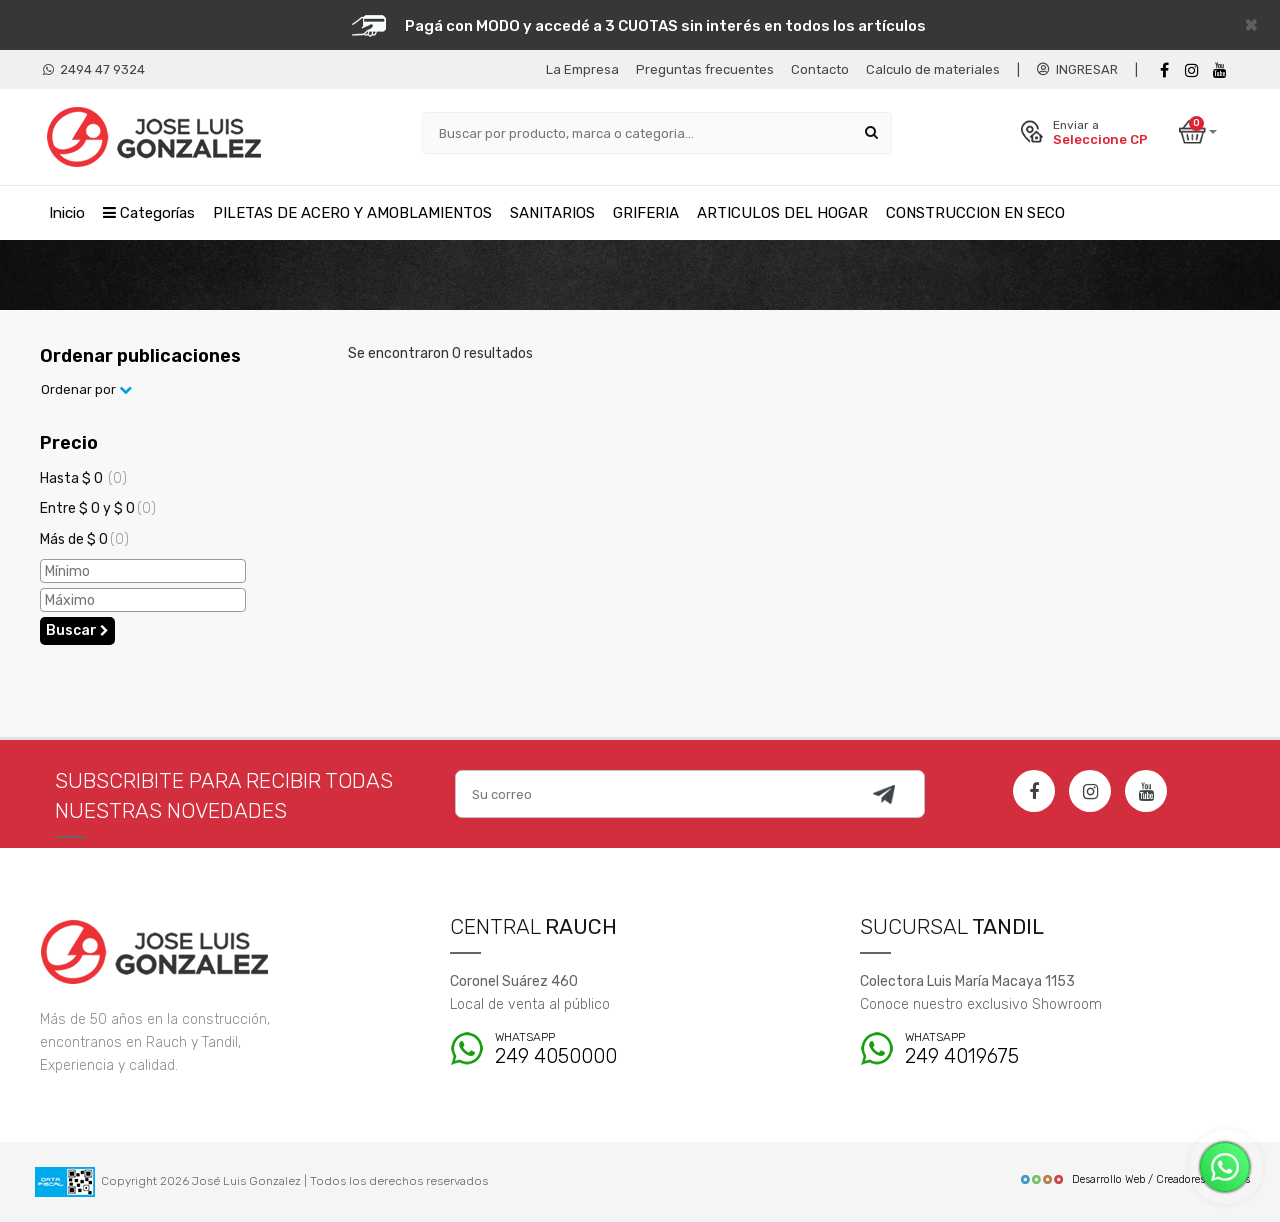  What do you see at coordinates (352, 213) in the screenshot?
I see `PILETAS DE ACERO Y AMOBLAMIENTOS` at bounding box center [352, 213].